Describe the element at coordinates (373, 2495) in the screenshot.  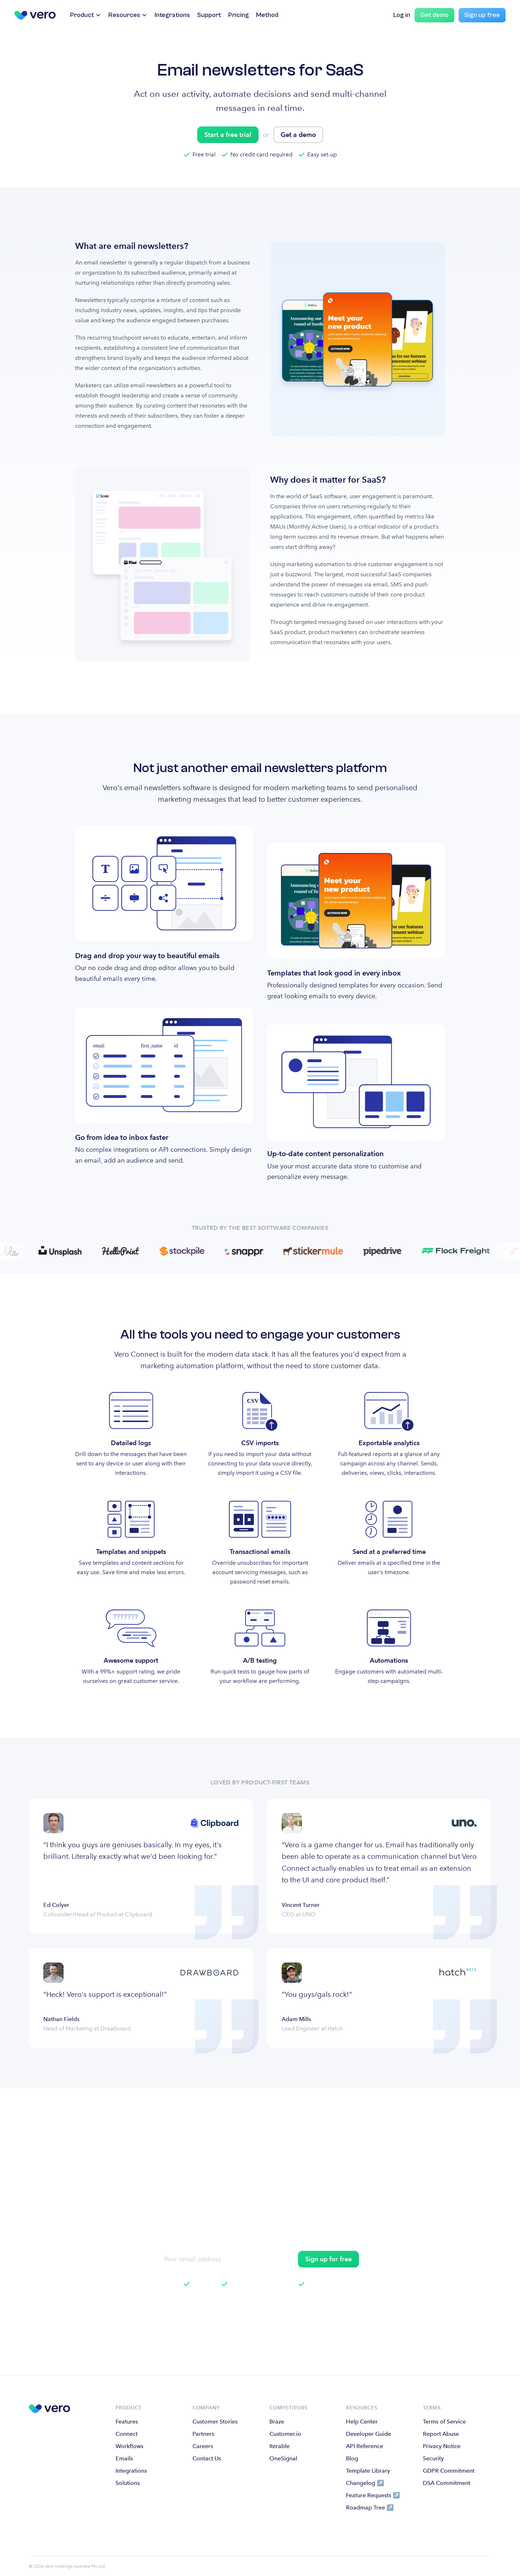
I see `Feature Requests ↗` at that location.